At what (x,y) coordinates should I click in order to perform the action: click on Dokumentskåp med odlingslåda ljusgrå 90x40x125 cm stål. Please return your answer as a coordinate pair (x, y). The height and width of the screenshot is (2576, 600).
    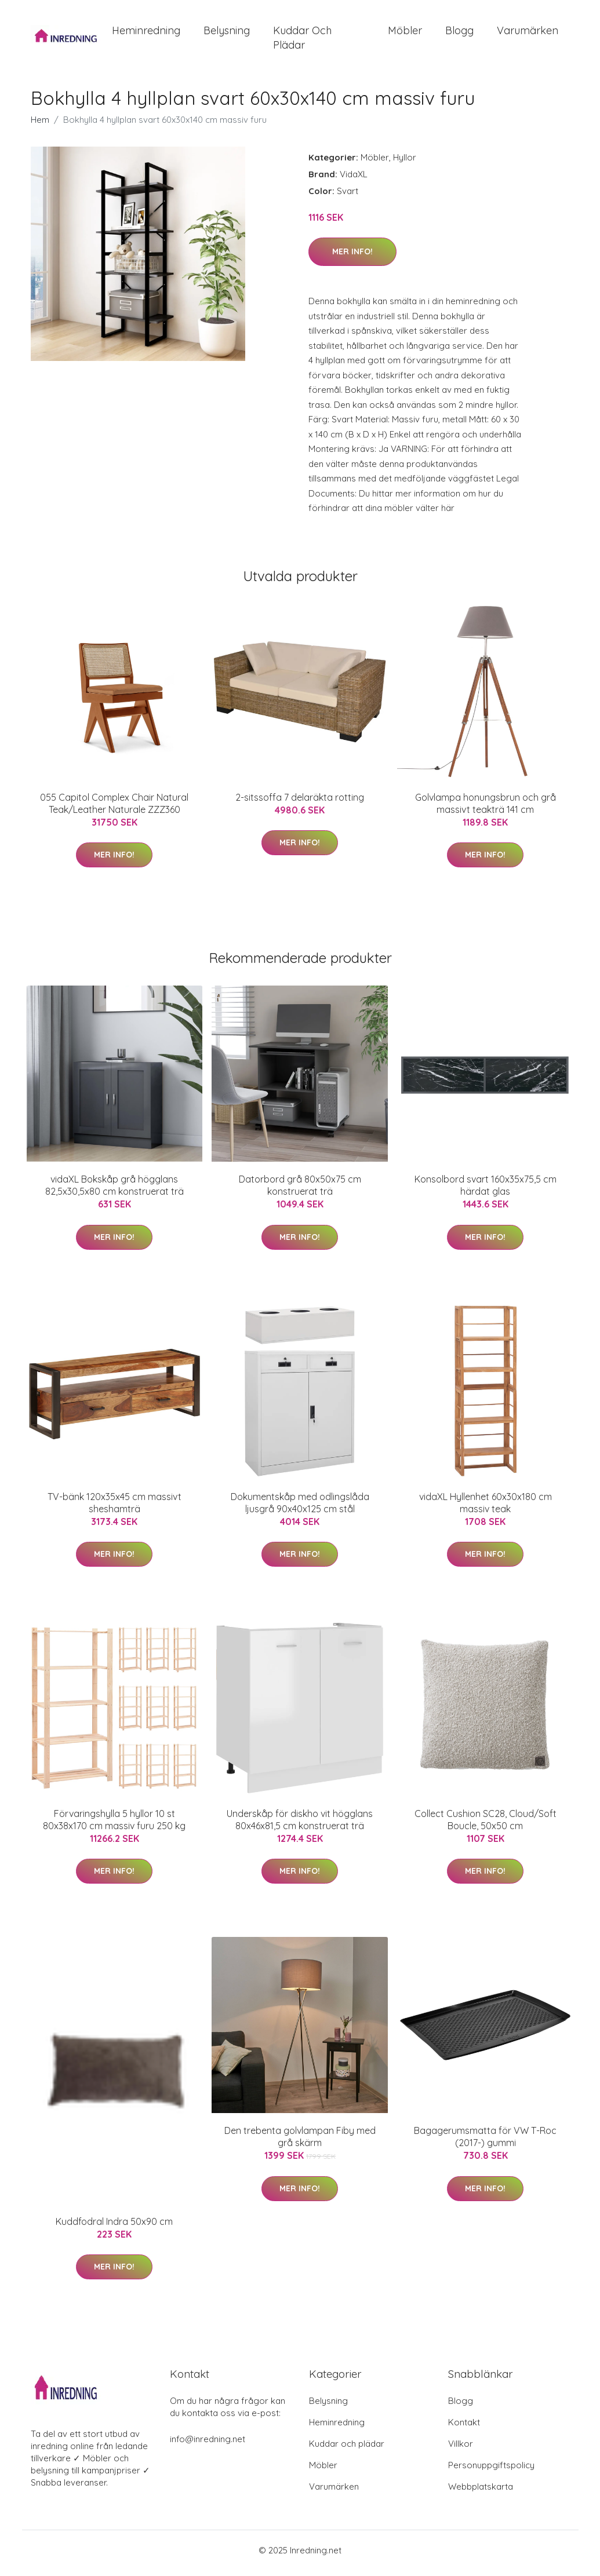
    Looking at the image, I should click on (300, 1508).